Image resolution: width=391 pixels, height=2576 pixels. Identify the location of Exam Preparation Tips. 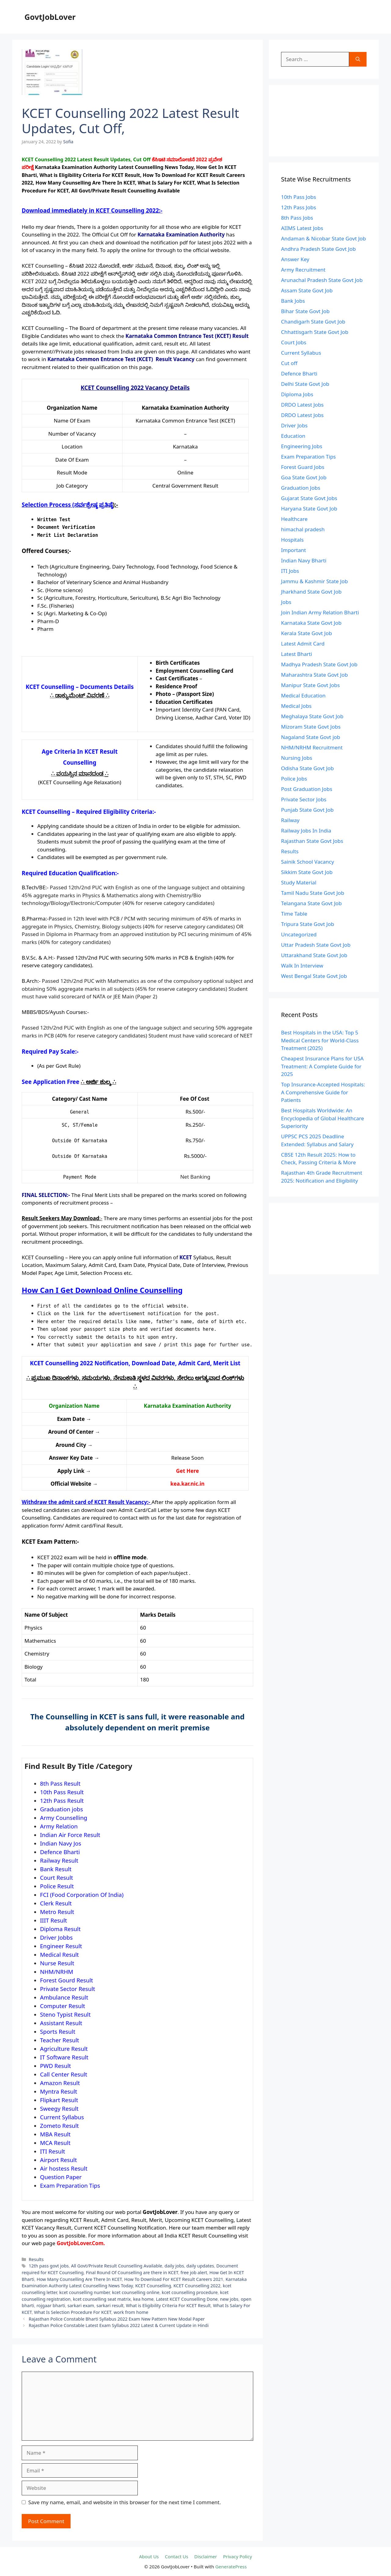
(308, 456).